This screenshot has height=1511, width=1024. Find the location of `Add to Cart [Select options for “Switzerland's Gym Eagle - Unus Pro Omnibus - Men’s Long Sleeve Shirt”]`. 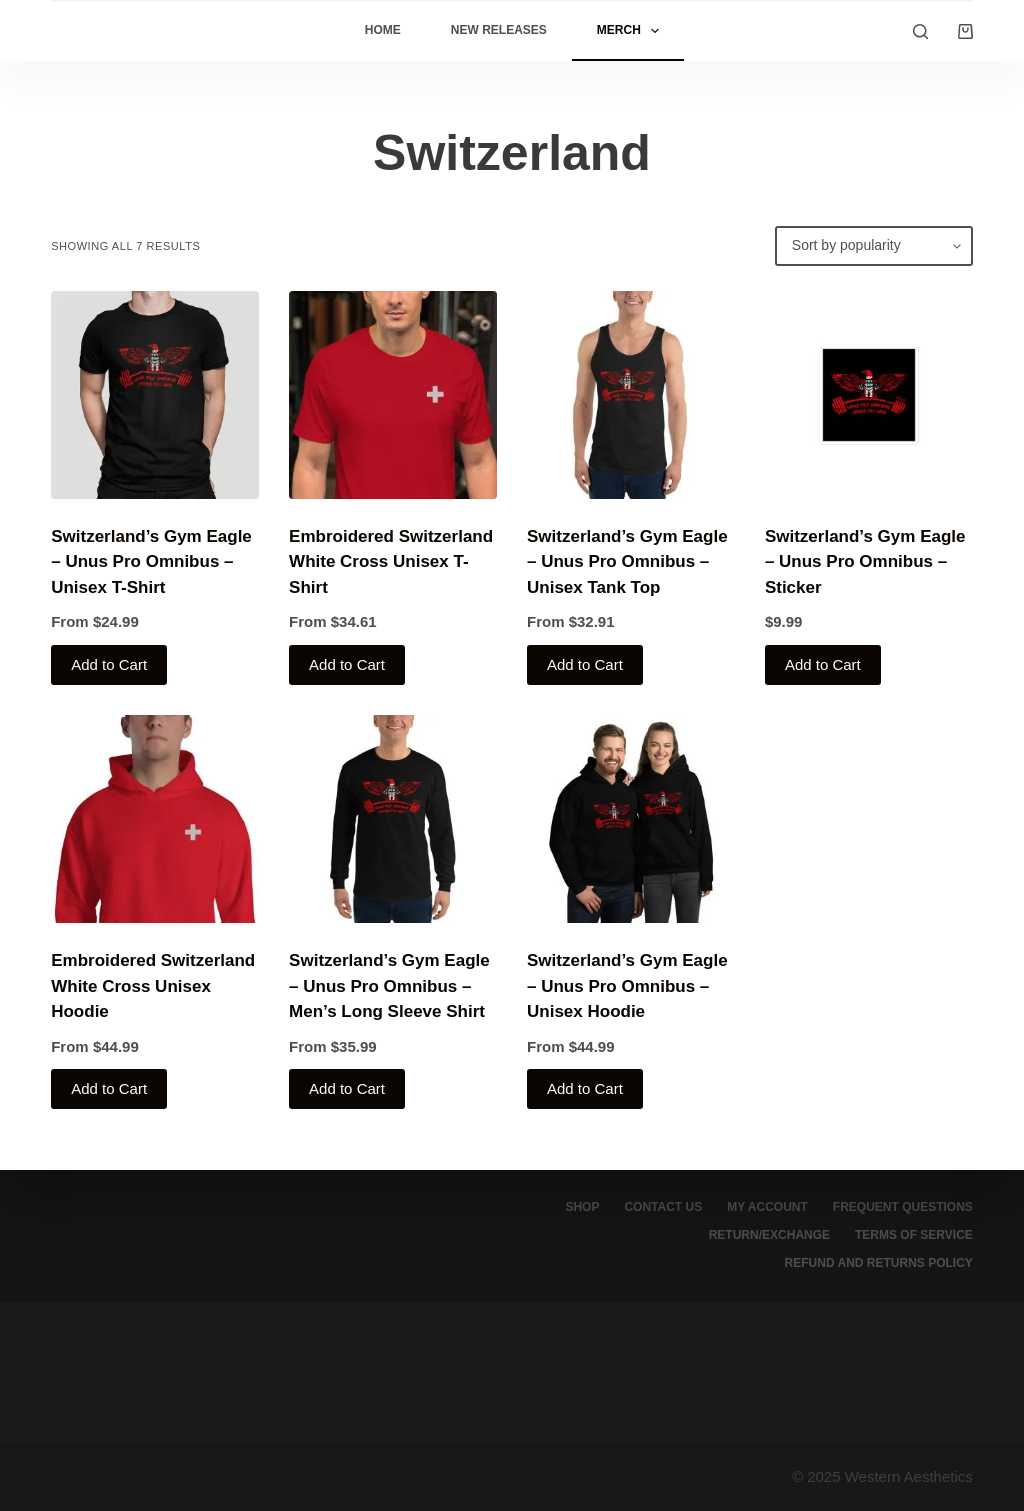

Add to Cart [Select options for “Switzerland's Gym Eagle - Unus Pro Omnibus - Men’s Long Sleeve Shirt”] is located at coordinates (347, 1088).